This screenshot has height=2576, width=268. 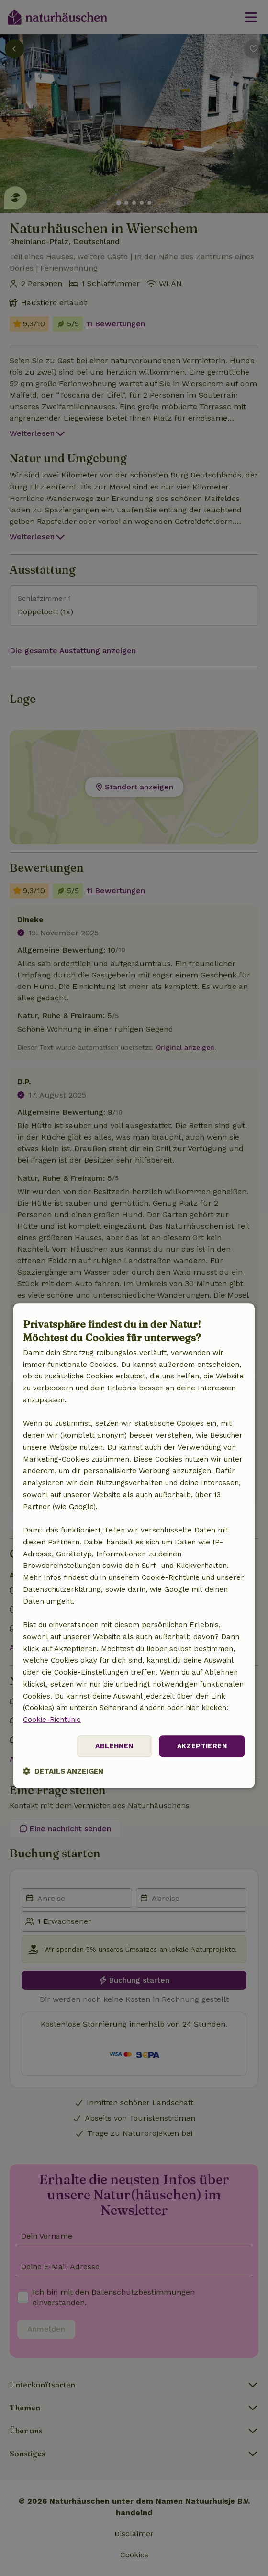 What do you see at coordinates (114, 1746) in the screenshot?
I see `Ablehnen [button]` at bounding box center [114, 1746].